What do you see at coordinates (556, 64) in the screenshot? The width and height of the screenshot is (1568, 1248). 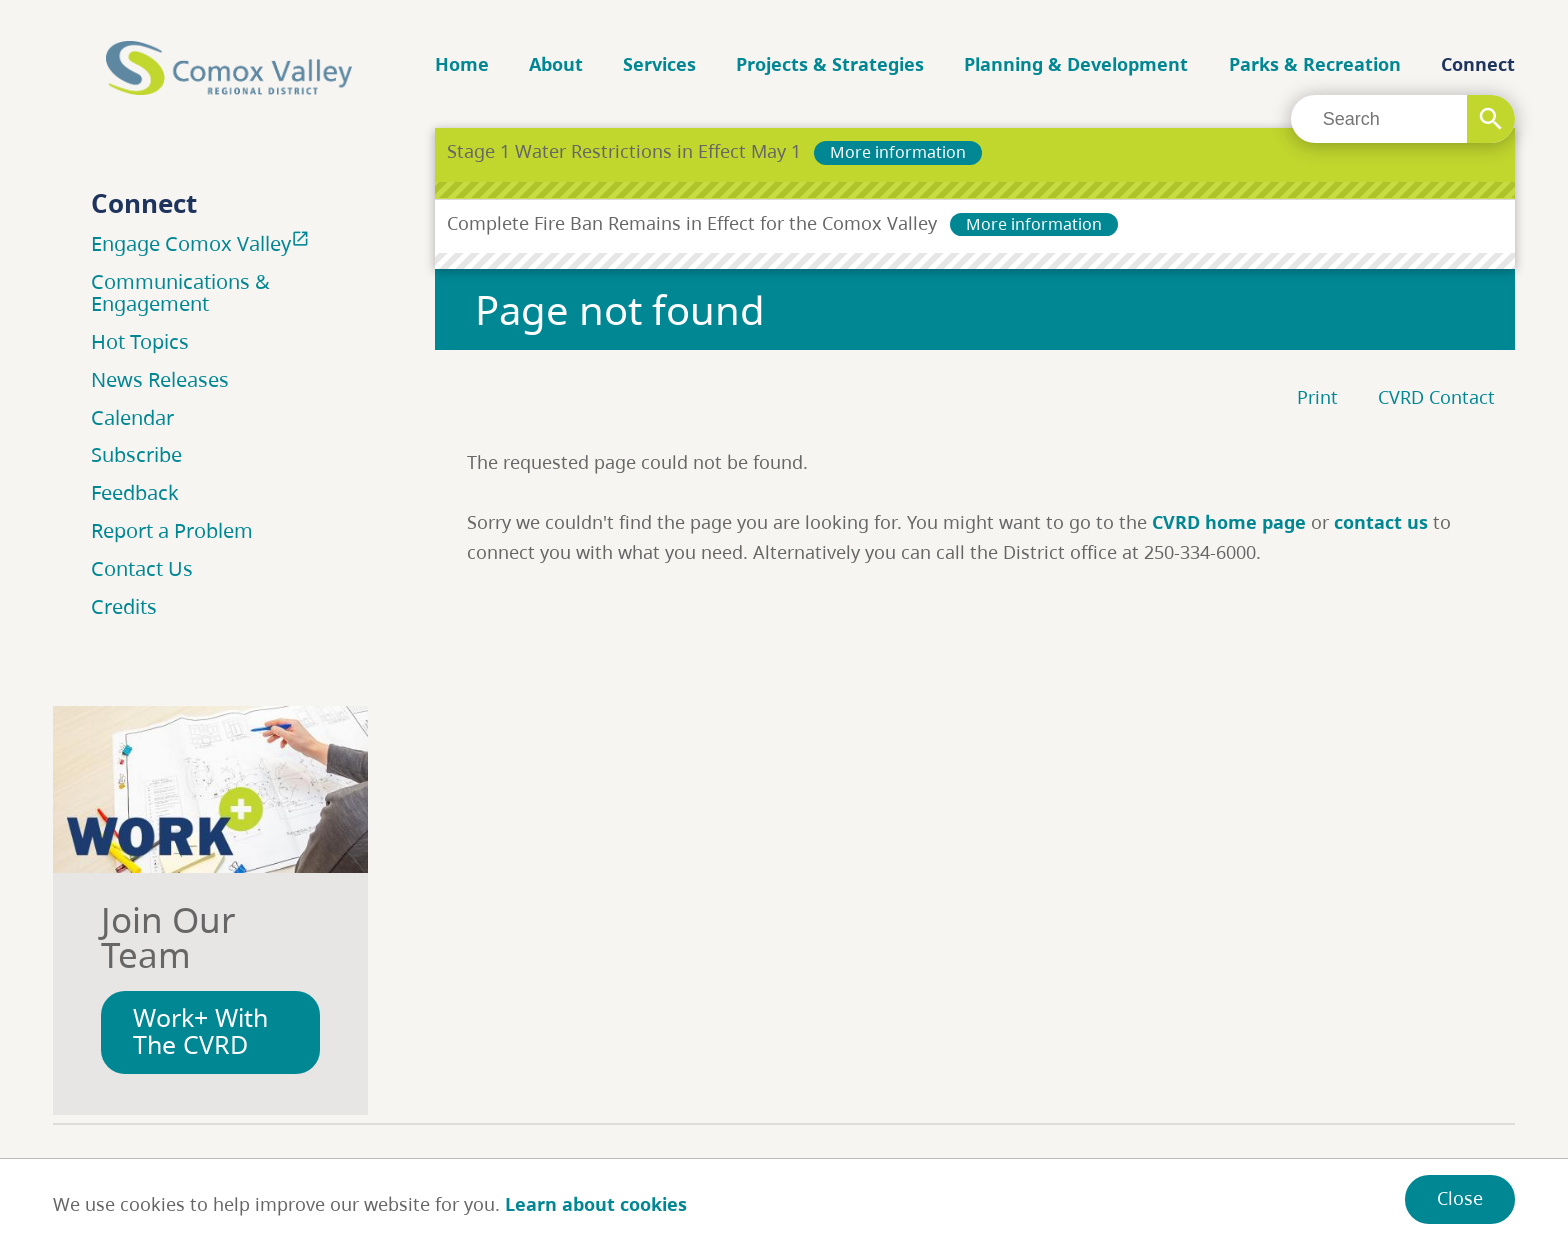 I see `About` at bounding box center [556, 64].